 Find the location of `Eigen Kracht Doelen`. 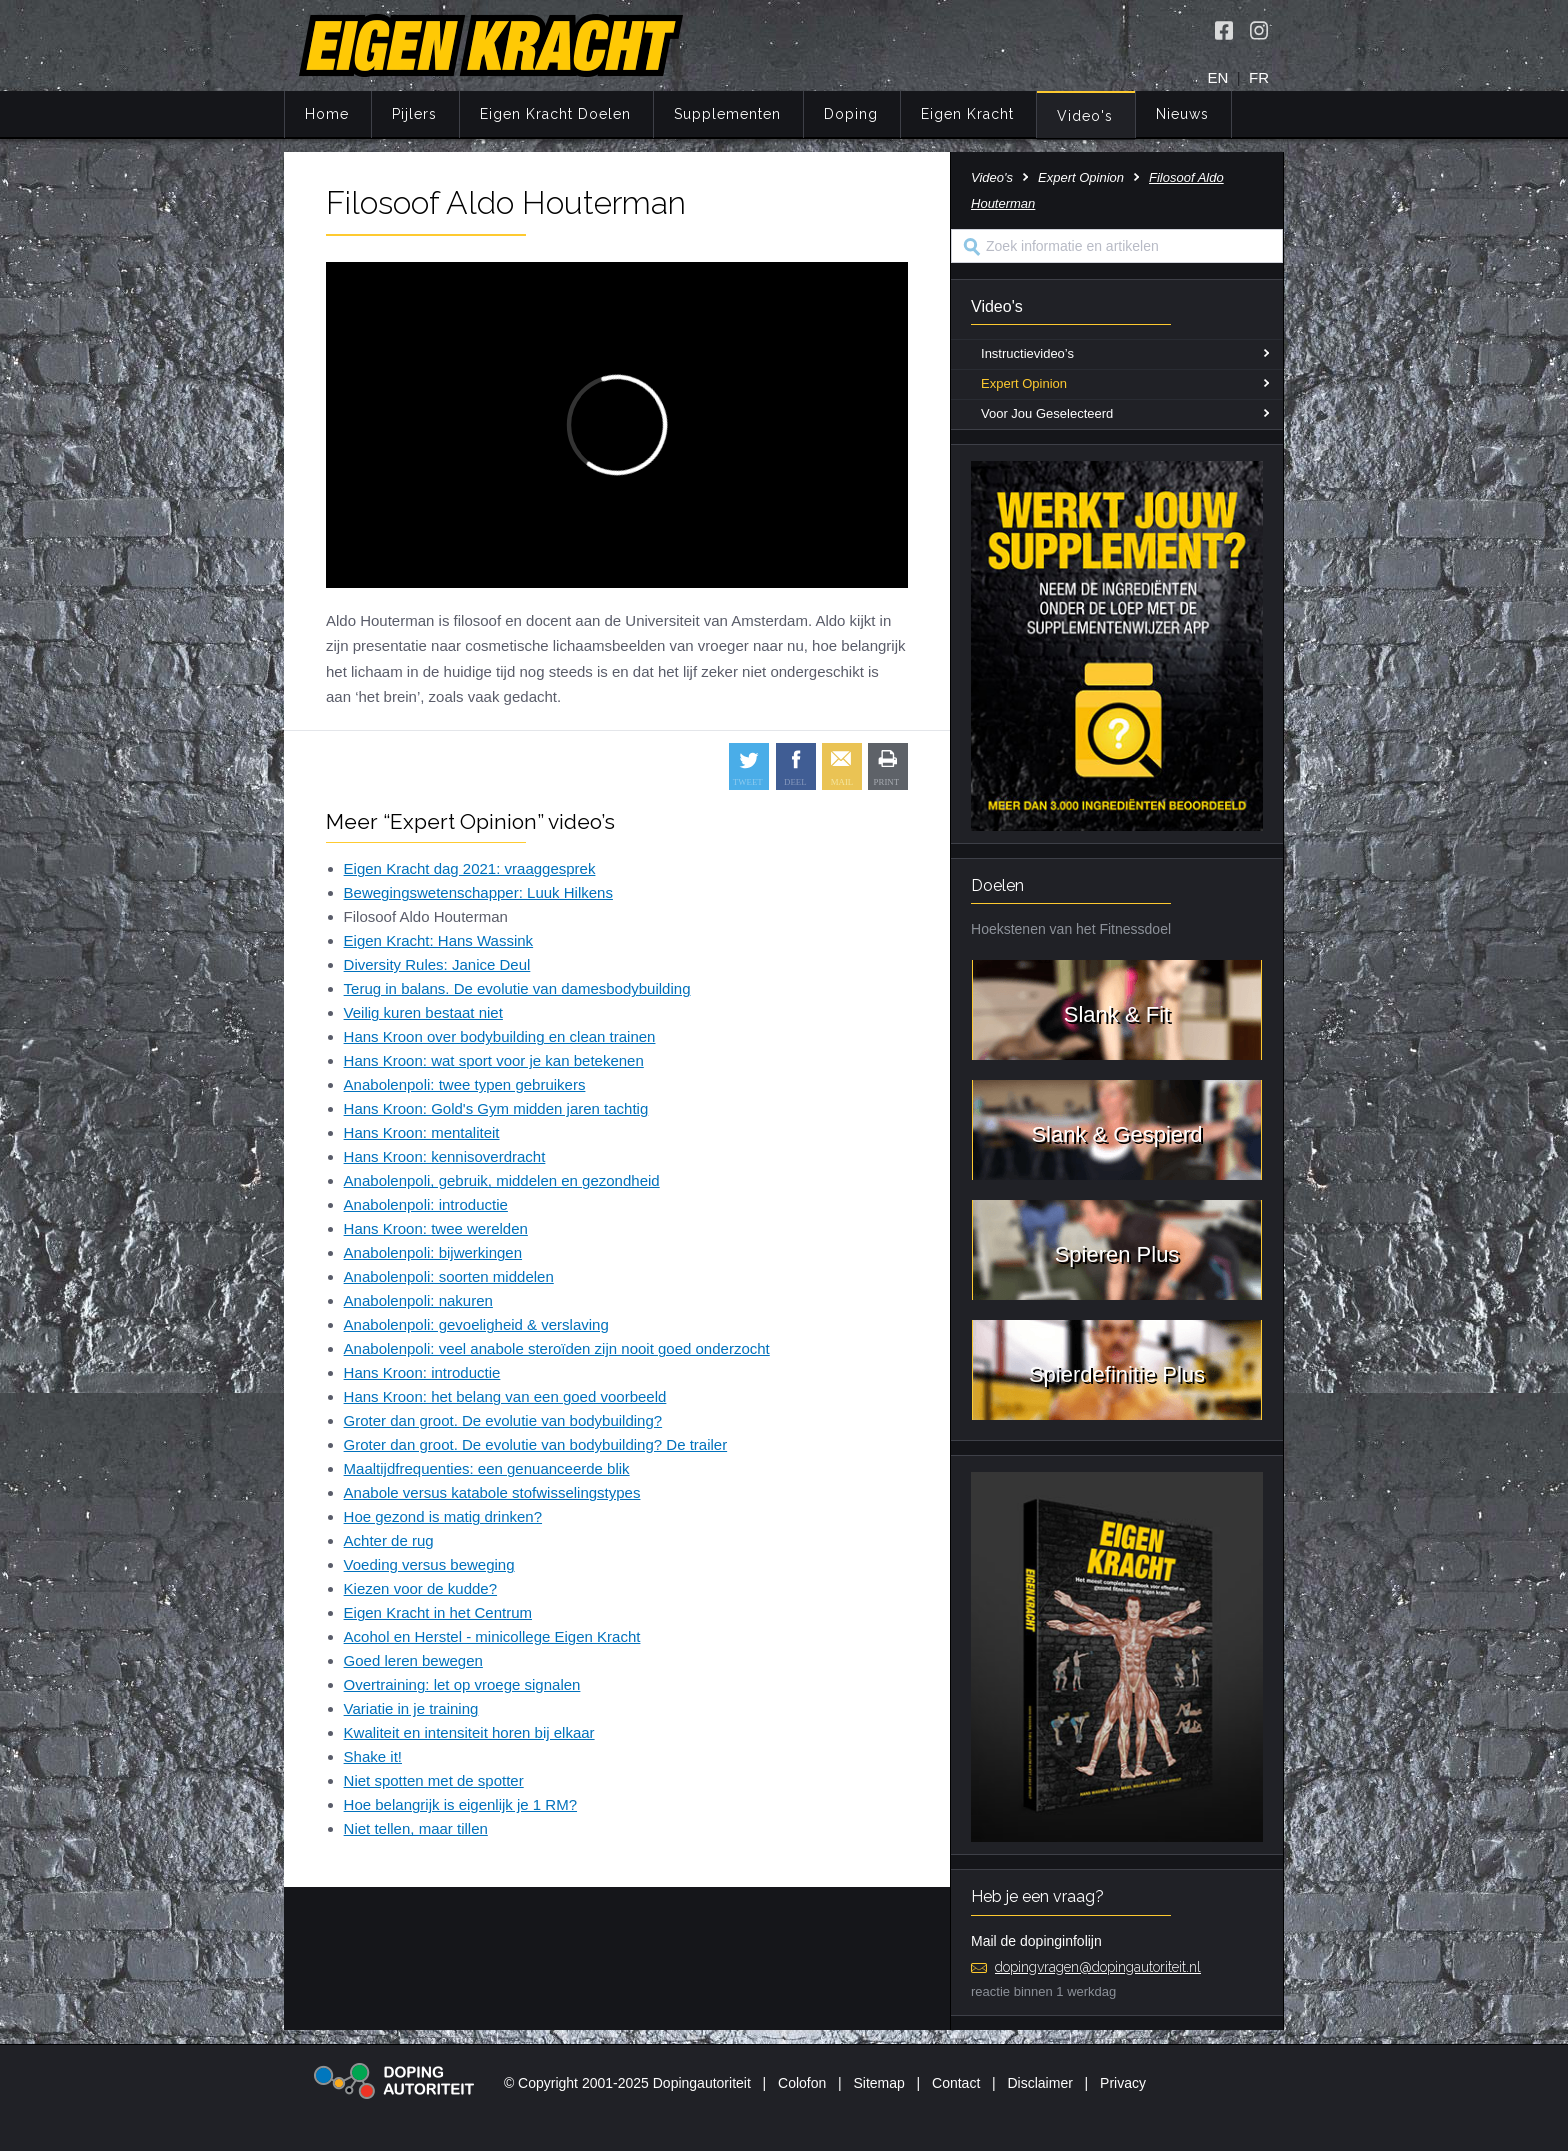

Eigen Kracht Doelen is located at coordinates (555, 114).